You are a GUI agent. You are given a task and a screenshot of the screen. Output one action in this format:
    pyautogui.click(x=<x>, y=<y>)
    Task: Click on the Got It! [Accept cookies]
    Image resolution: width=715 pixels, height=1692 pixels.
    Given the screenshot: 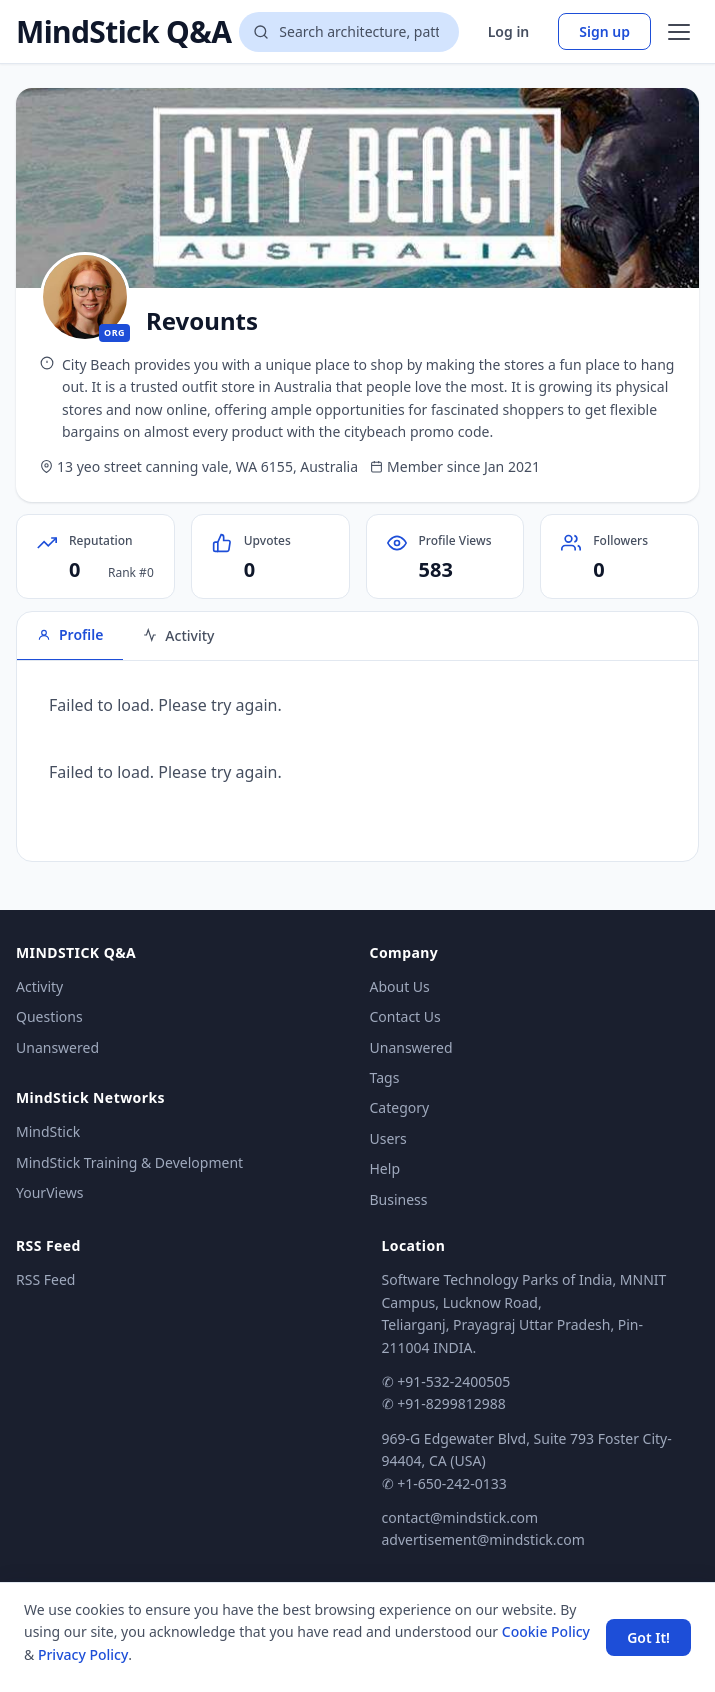 What is the action you would take?
    pyautogui.click(x=648, y=1637)
    